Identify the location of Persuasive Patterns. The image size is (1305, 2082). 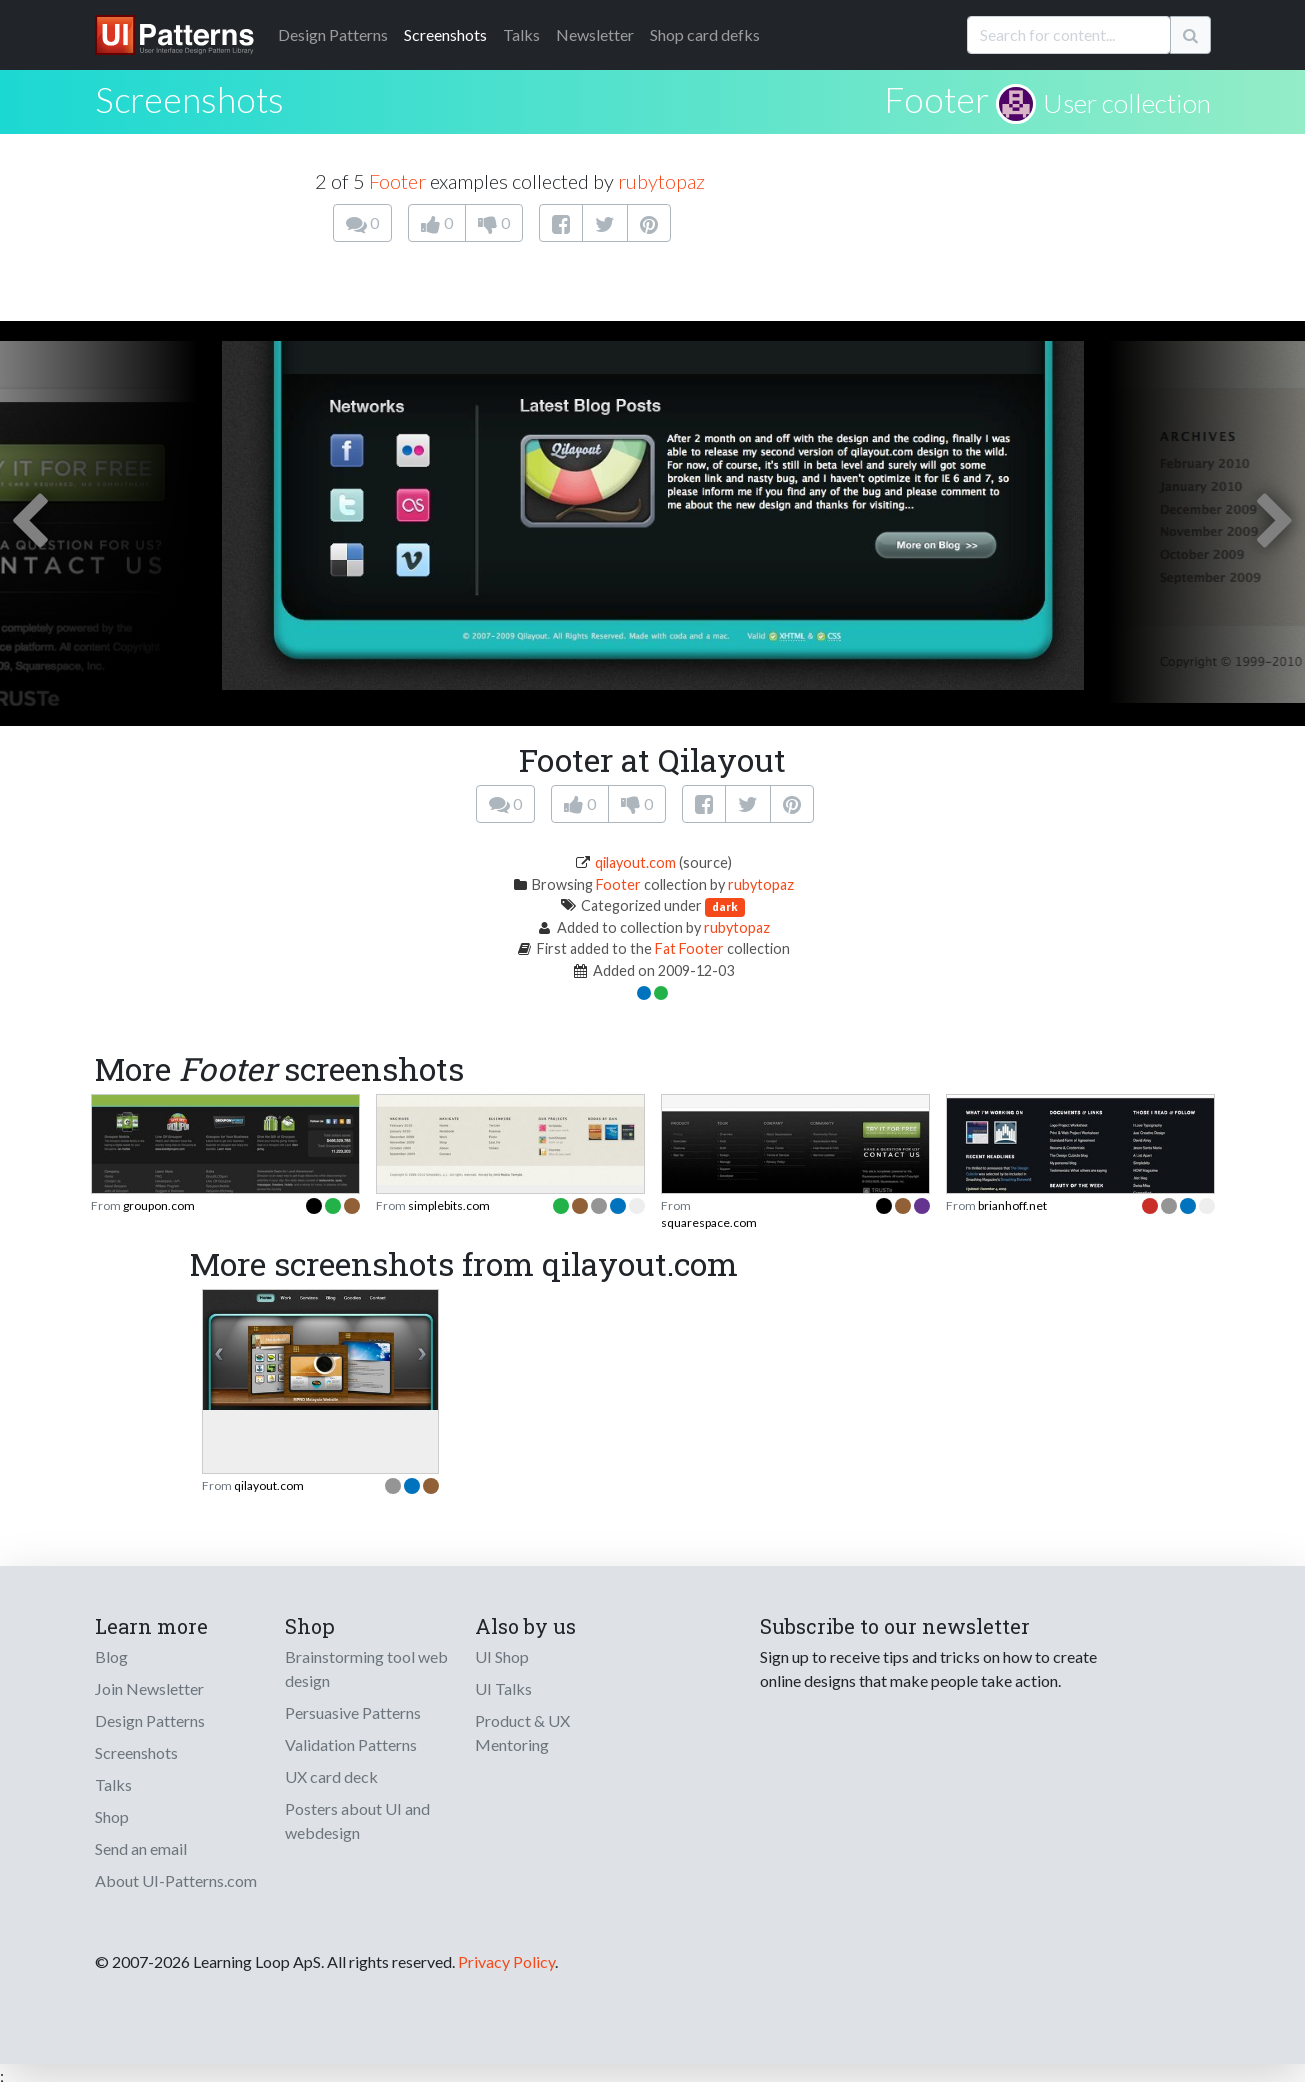
(353, 1712).